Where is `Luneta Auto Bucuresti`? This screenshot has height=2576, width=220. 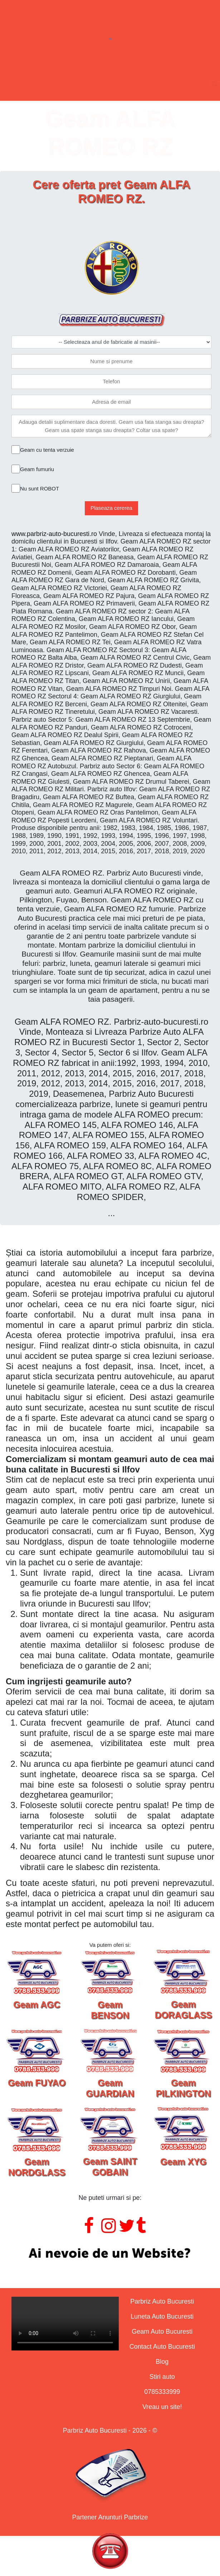
Luneta Auto Bucuresti is located at coordinates (162, 2316).